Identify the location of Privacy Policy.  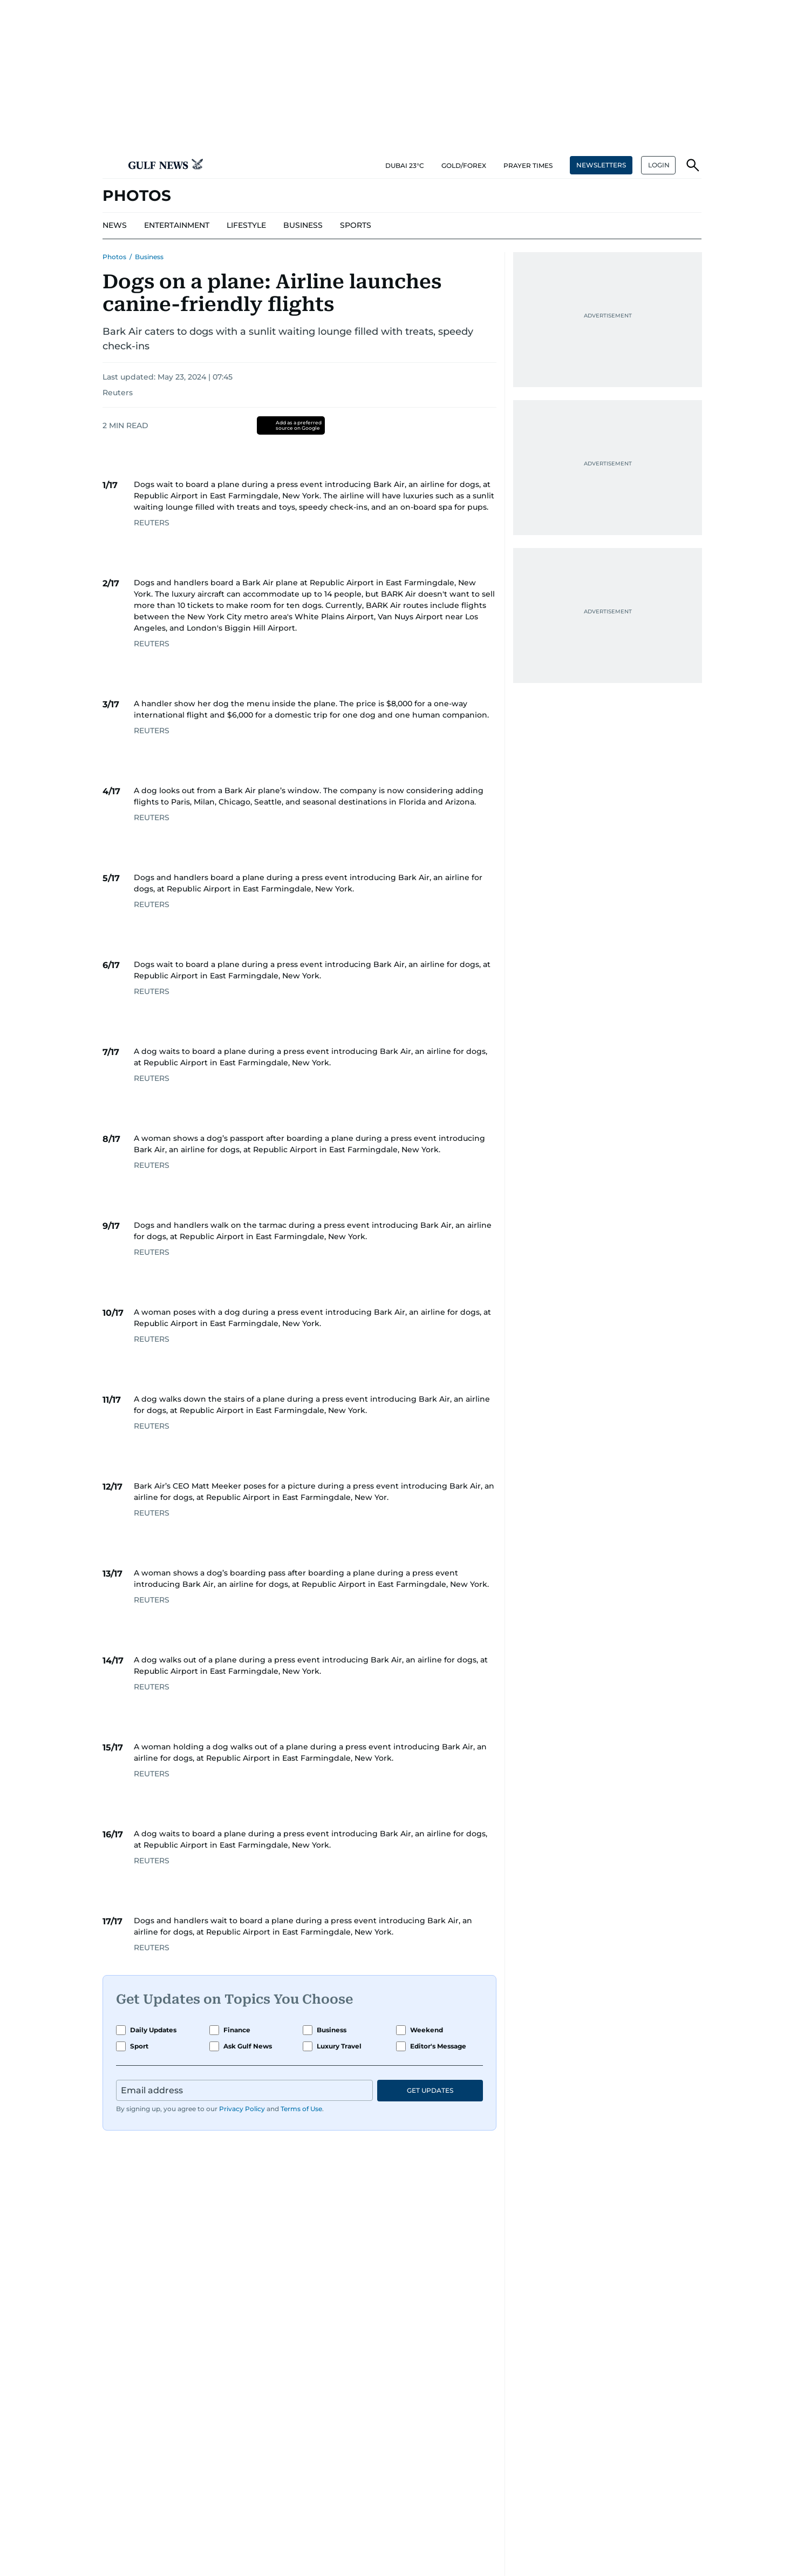
(242, 2109).